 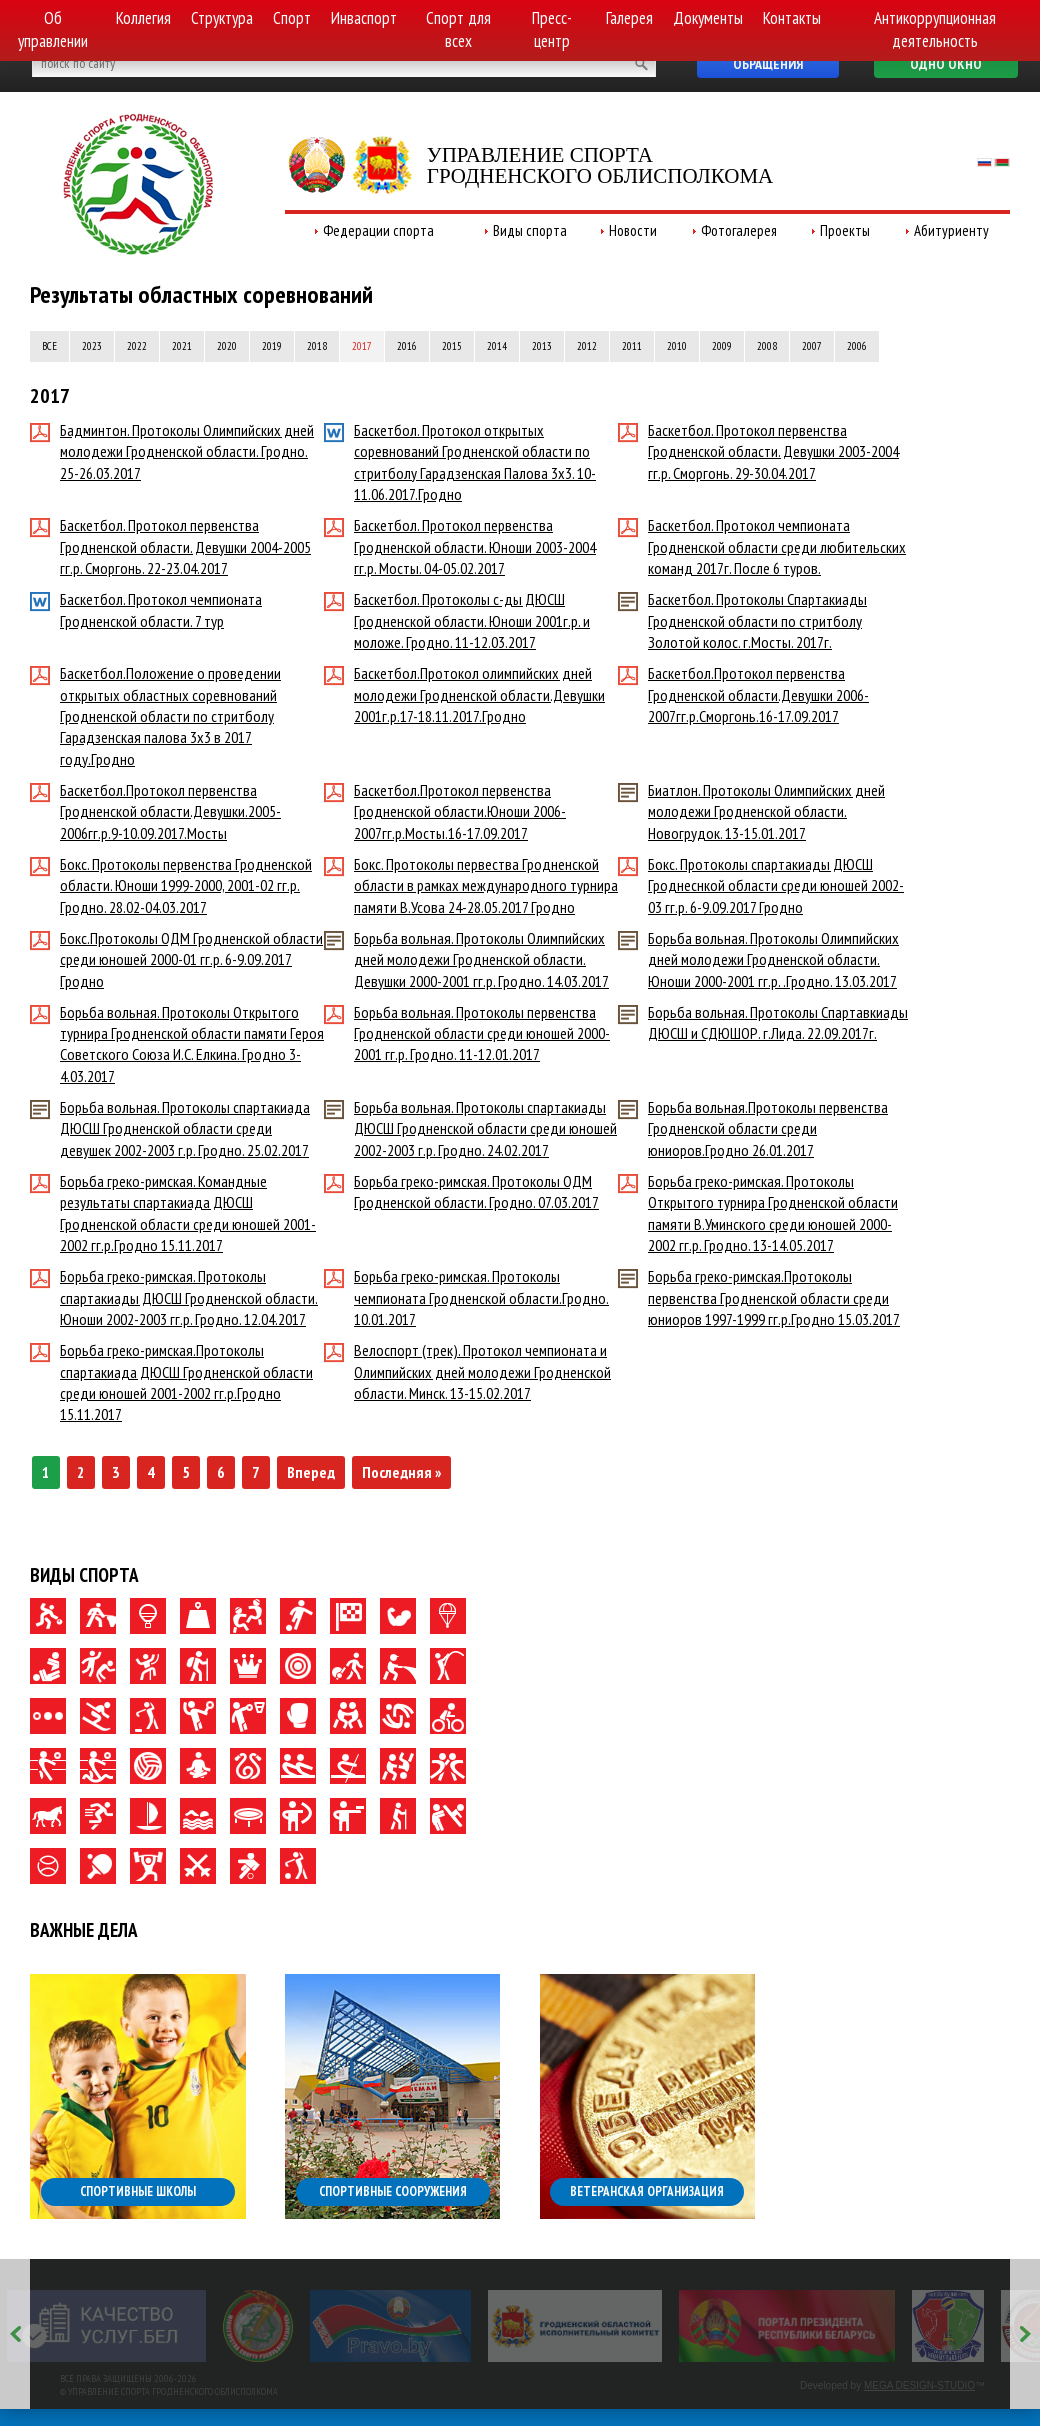 I want to click on Бокс.Протоколы ОДМ Гродненской области среди юношей 2000-01 гг.р. 6-9.09.2017 Гродно, so click(x=176, y=959).